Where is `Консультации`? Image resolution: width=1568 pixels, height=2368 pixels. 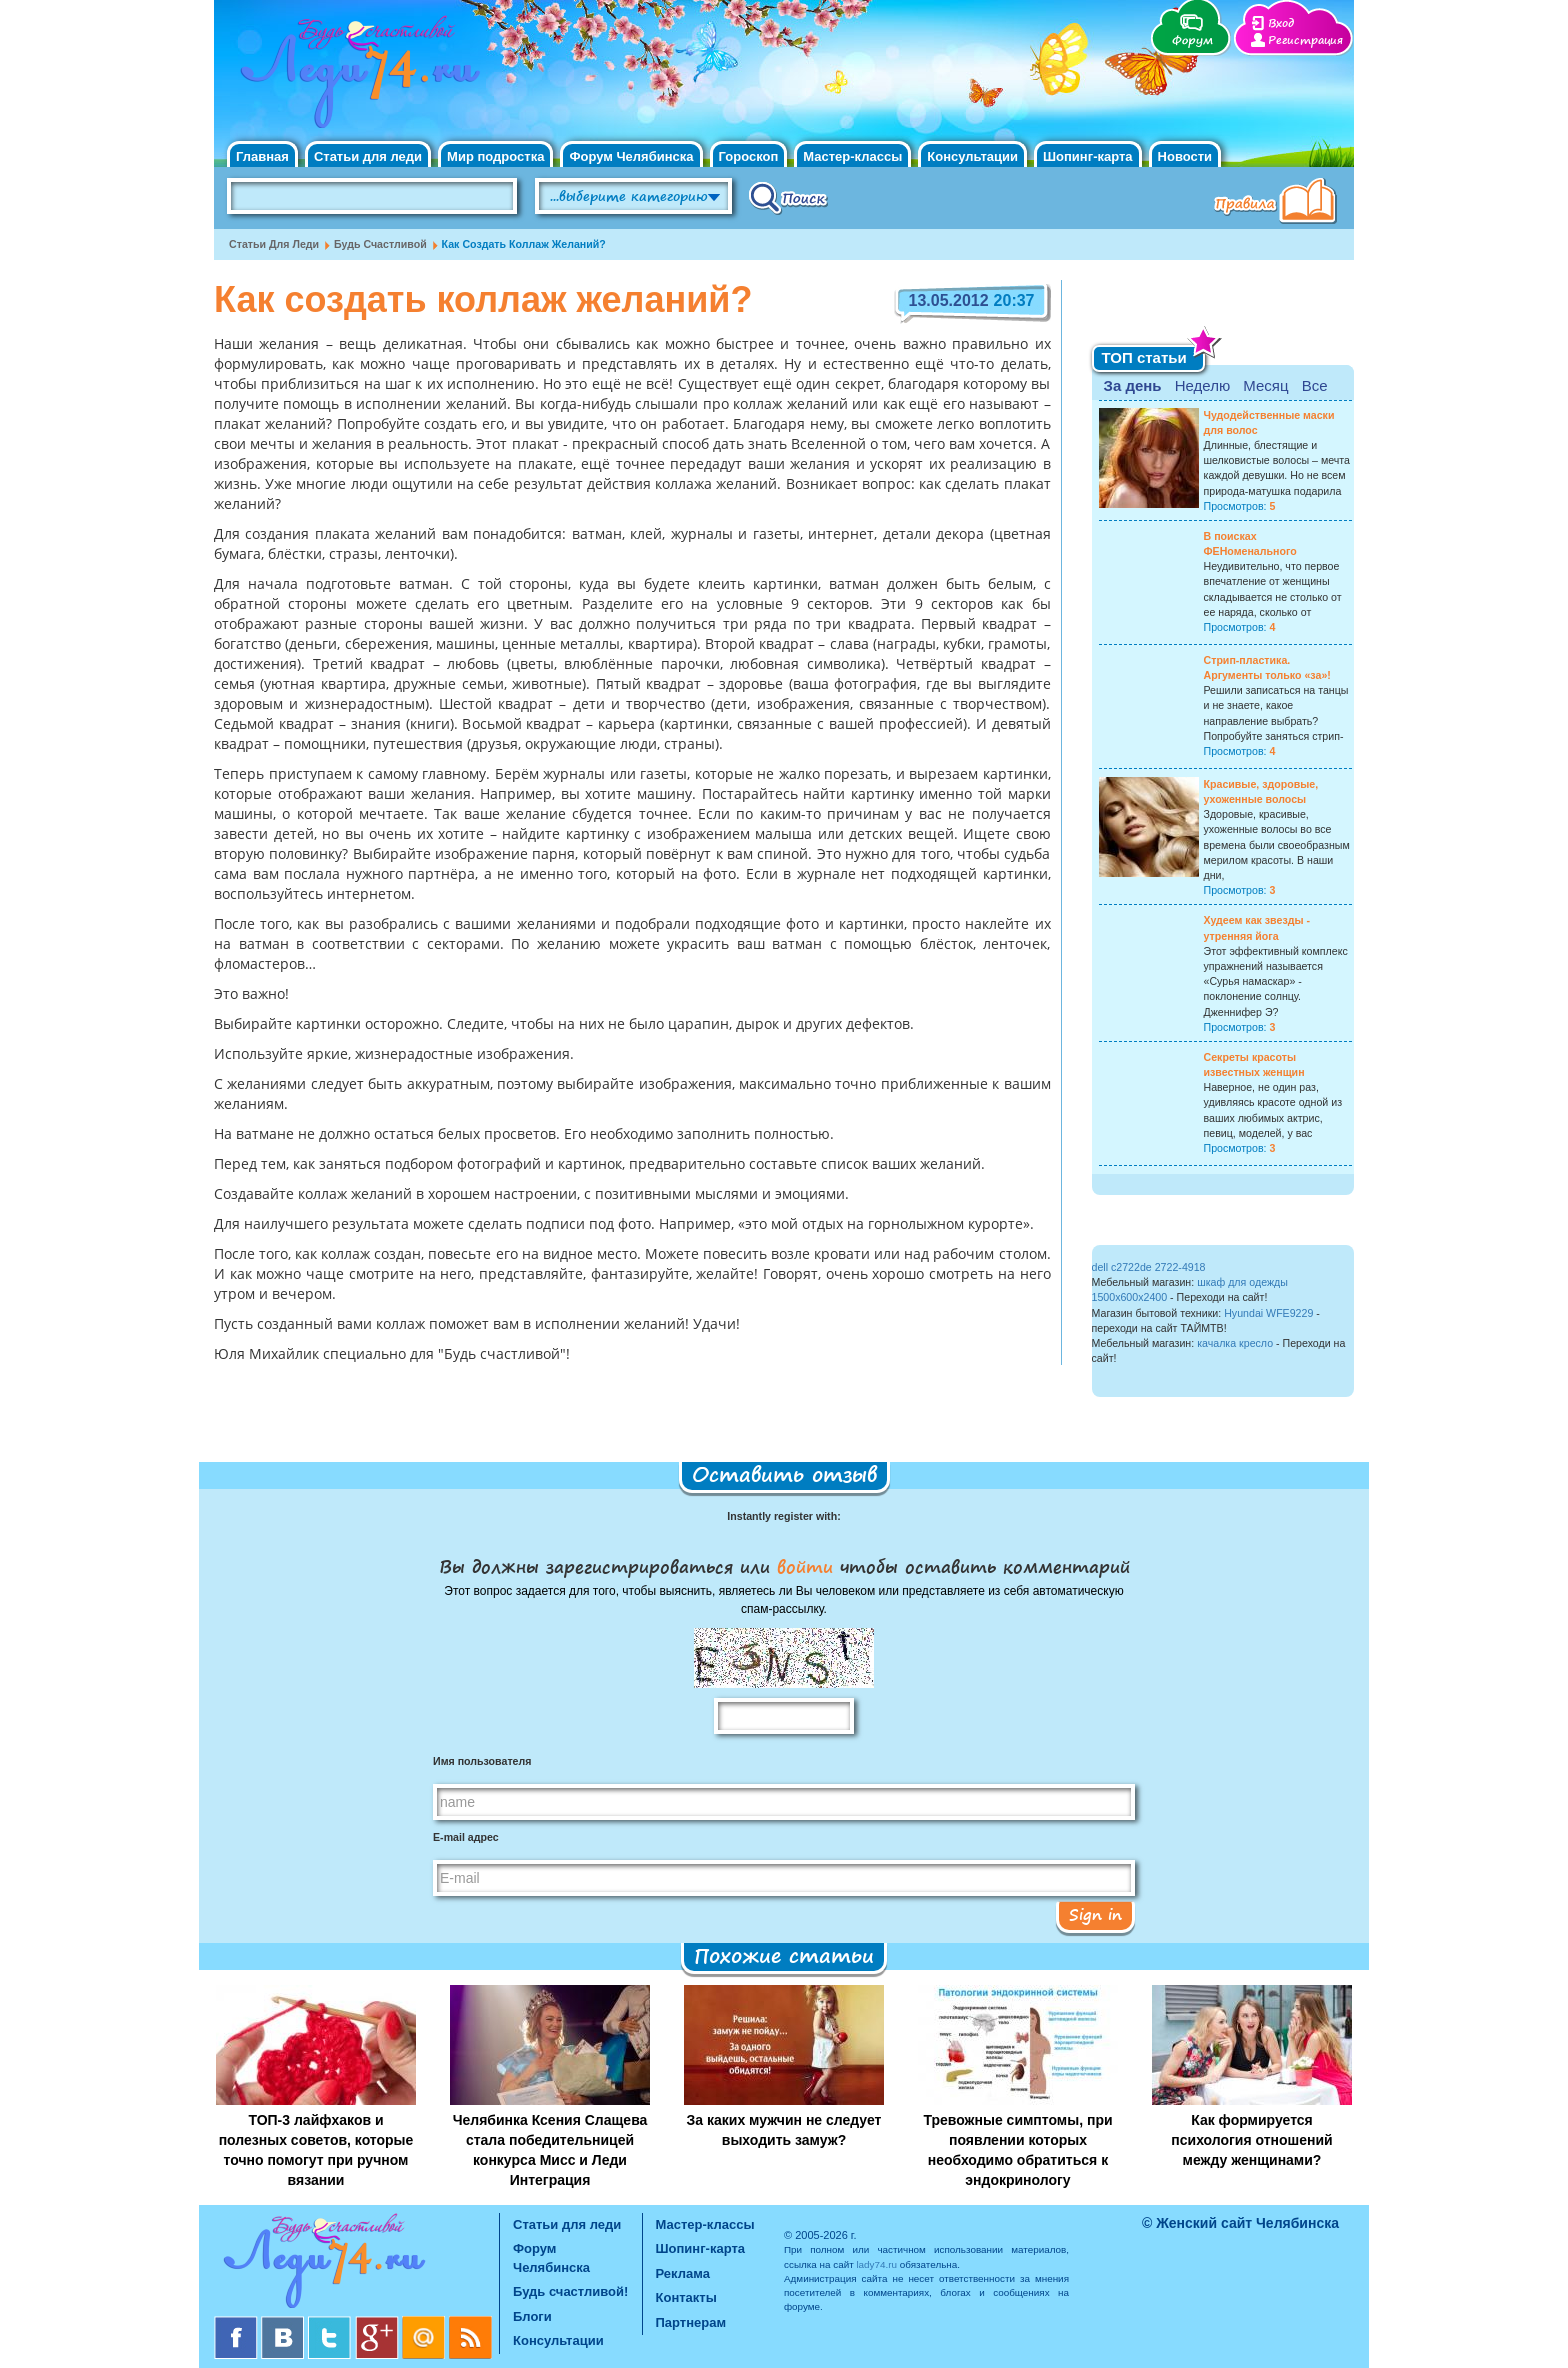
Консультации is located at coordinates (972, 156).